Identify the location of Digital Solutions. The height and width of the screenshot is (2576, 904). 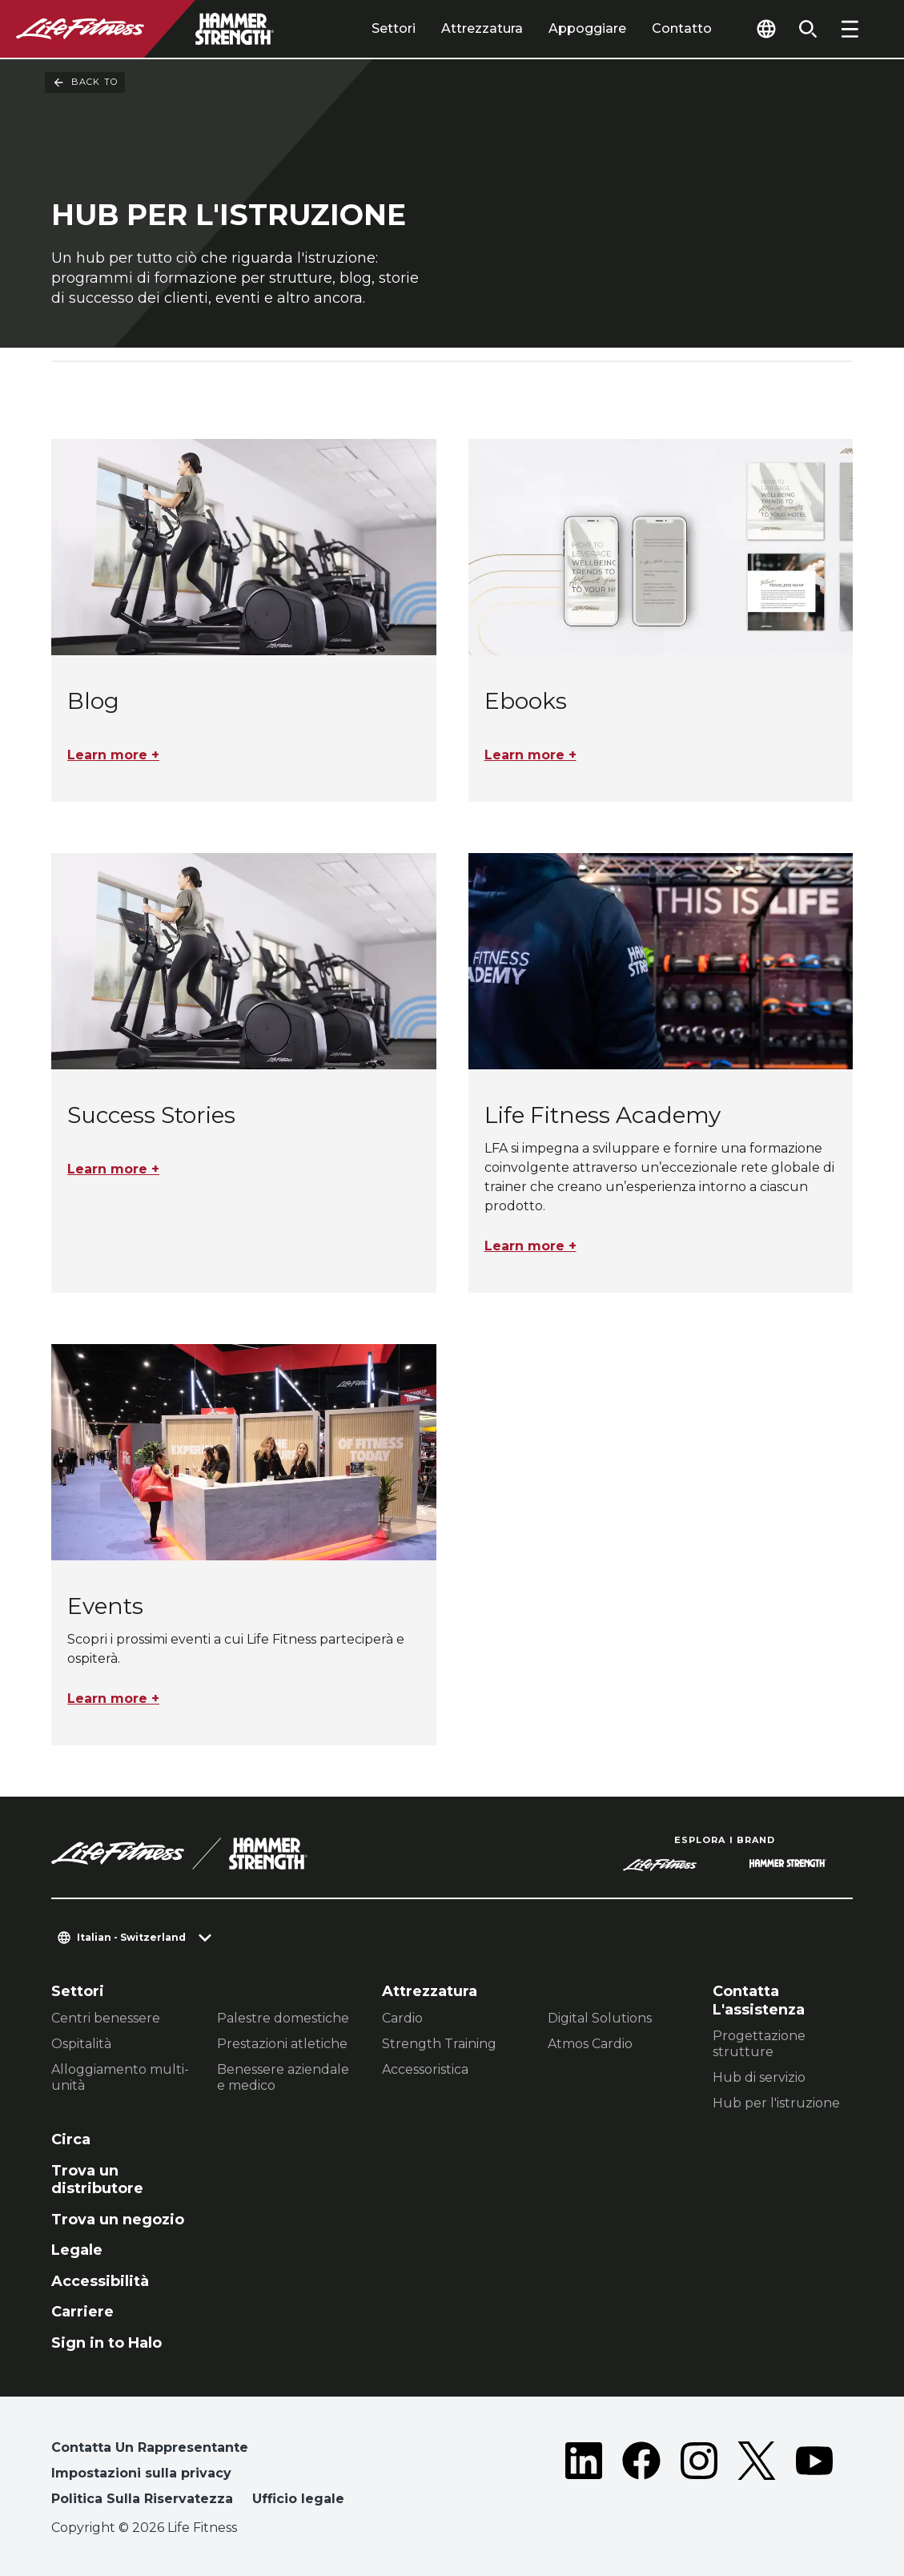
(600, 2018).